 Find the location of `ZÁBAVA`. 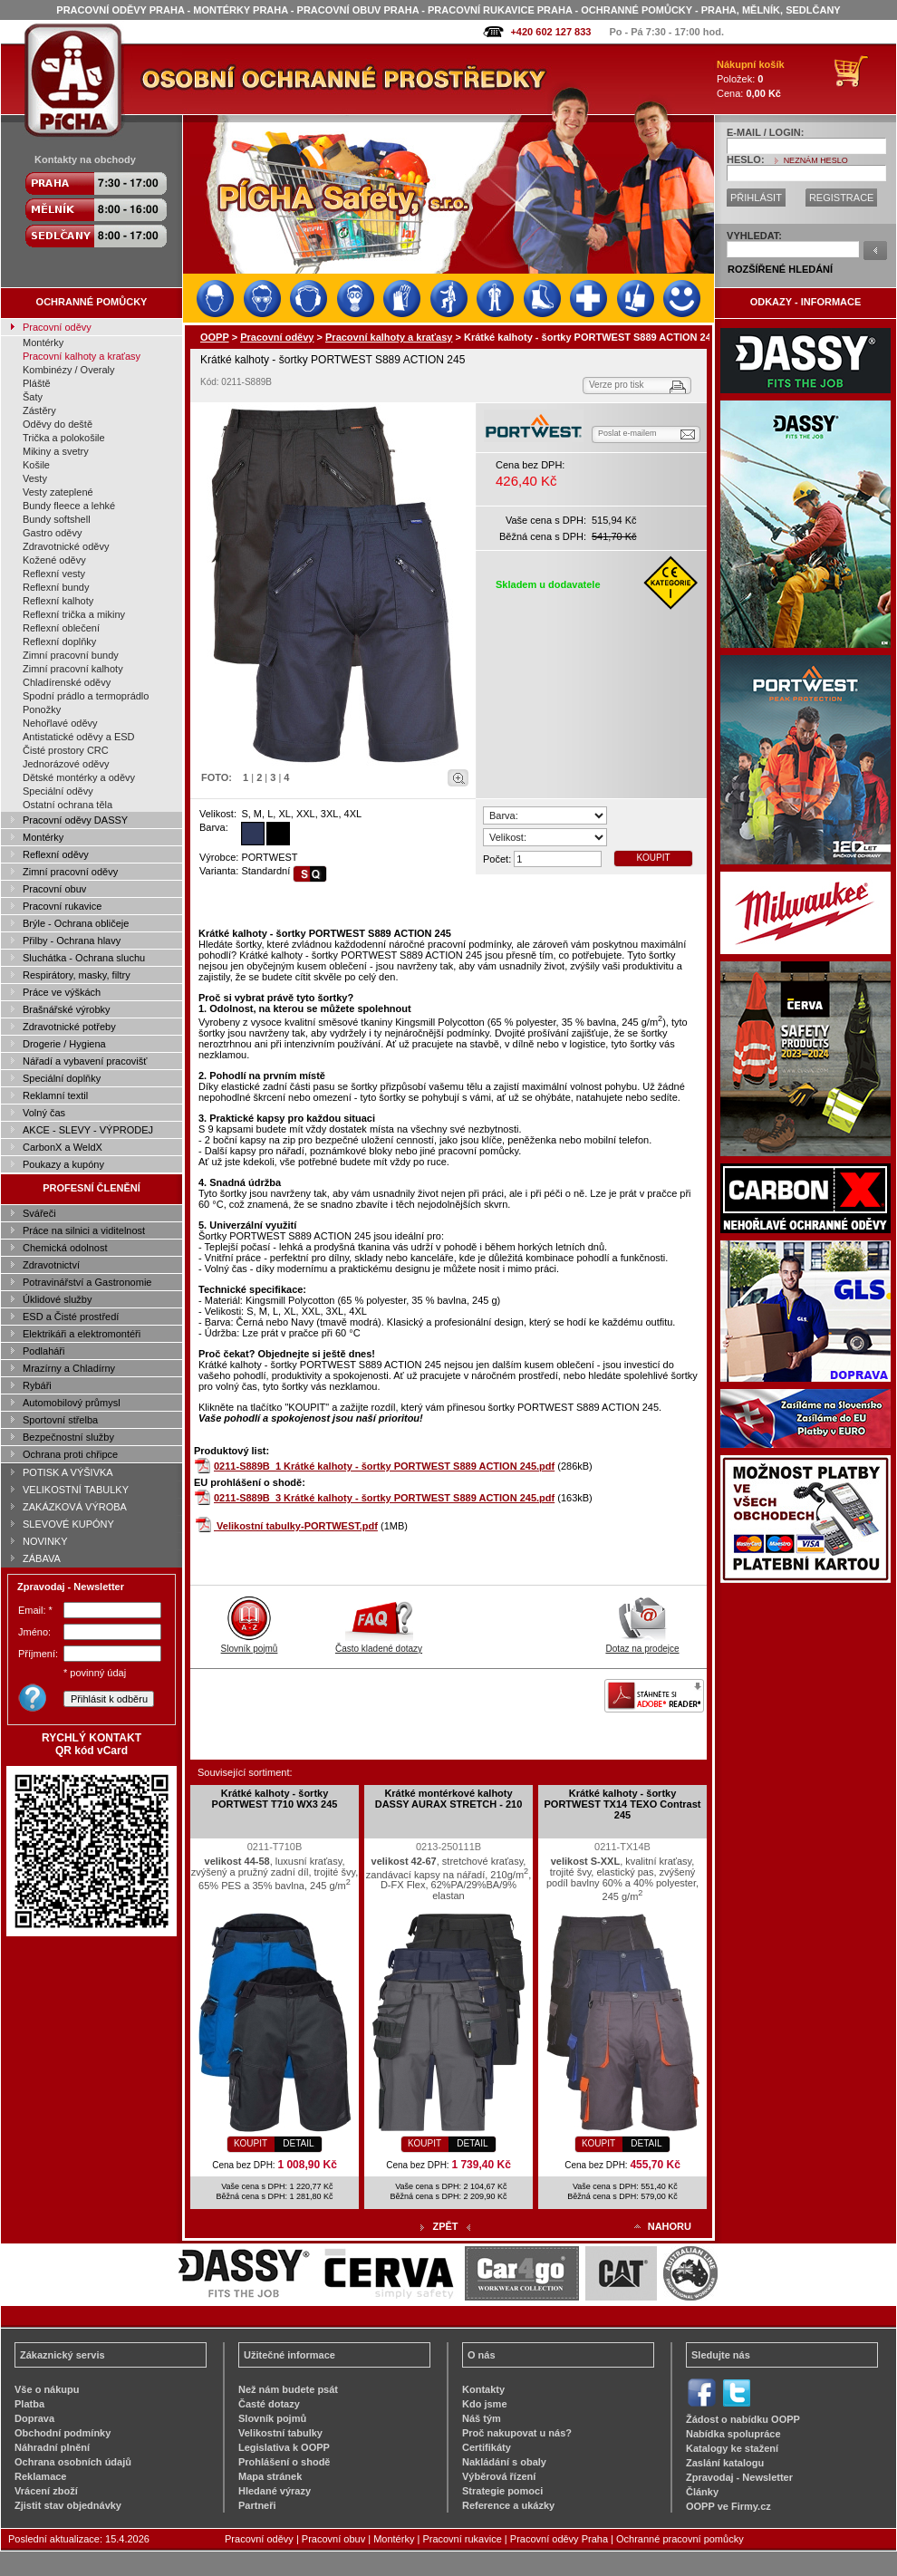

ZÁBAVA is located at coordinates (42, 1558).